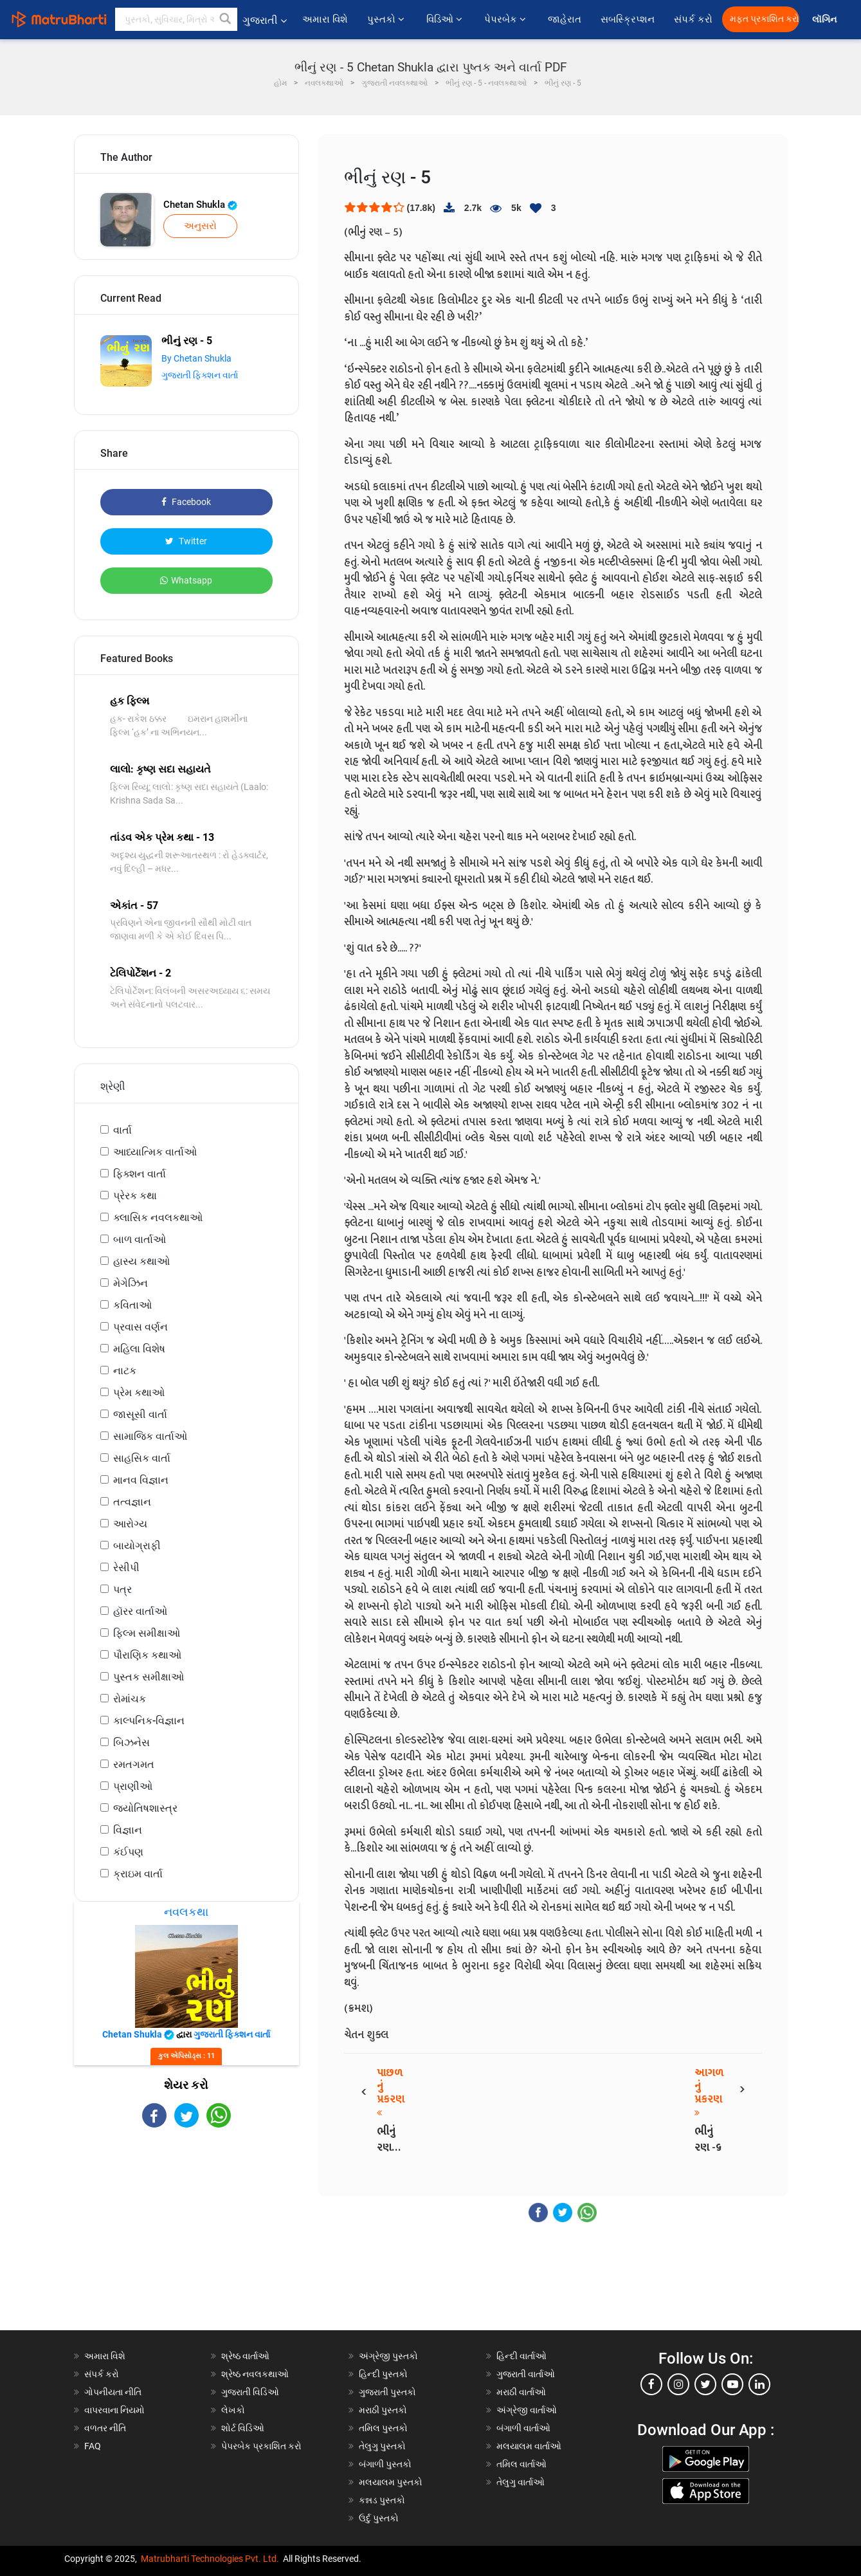 Image resolution: width=861 pixels, height=2576 pixels. What do you see at coordinates (825, 19) in the screenshot?
I see `લૉગિન` at bounding box center [825, 19].